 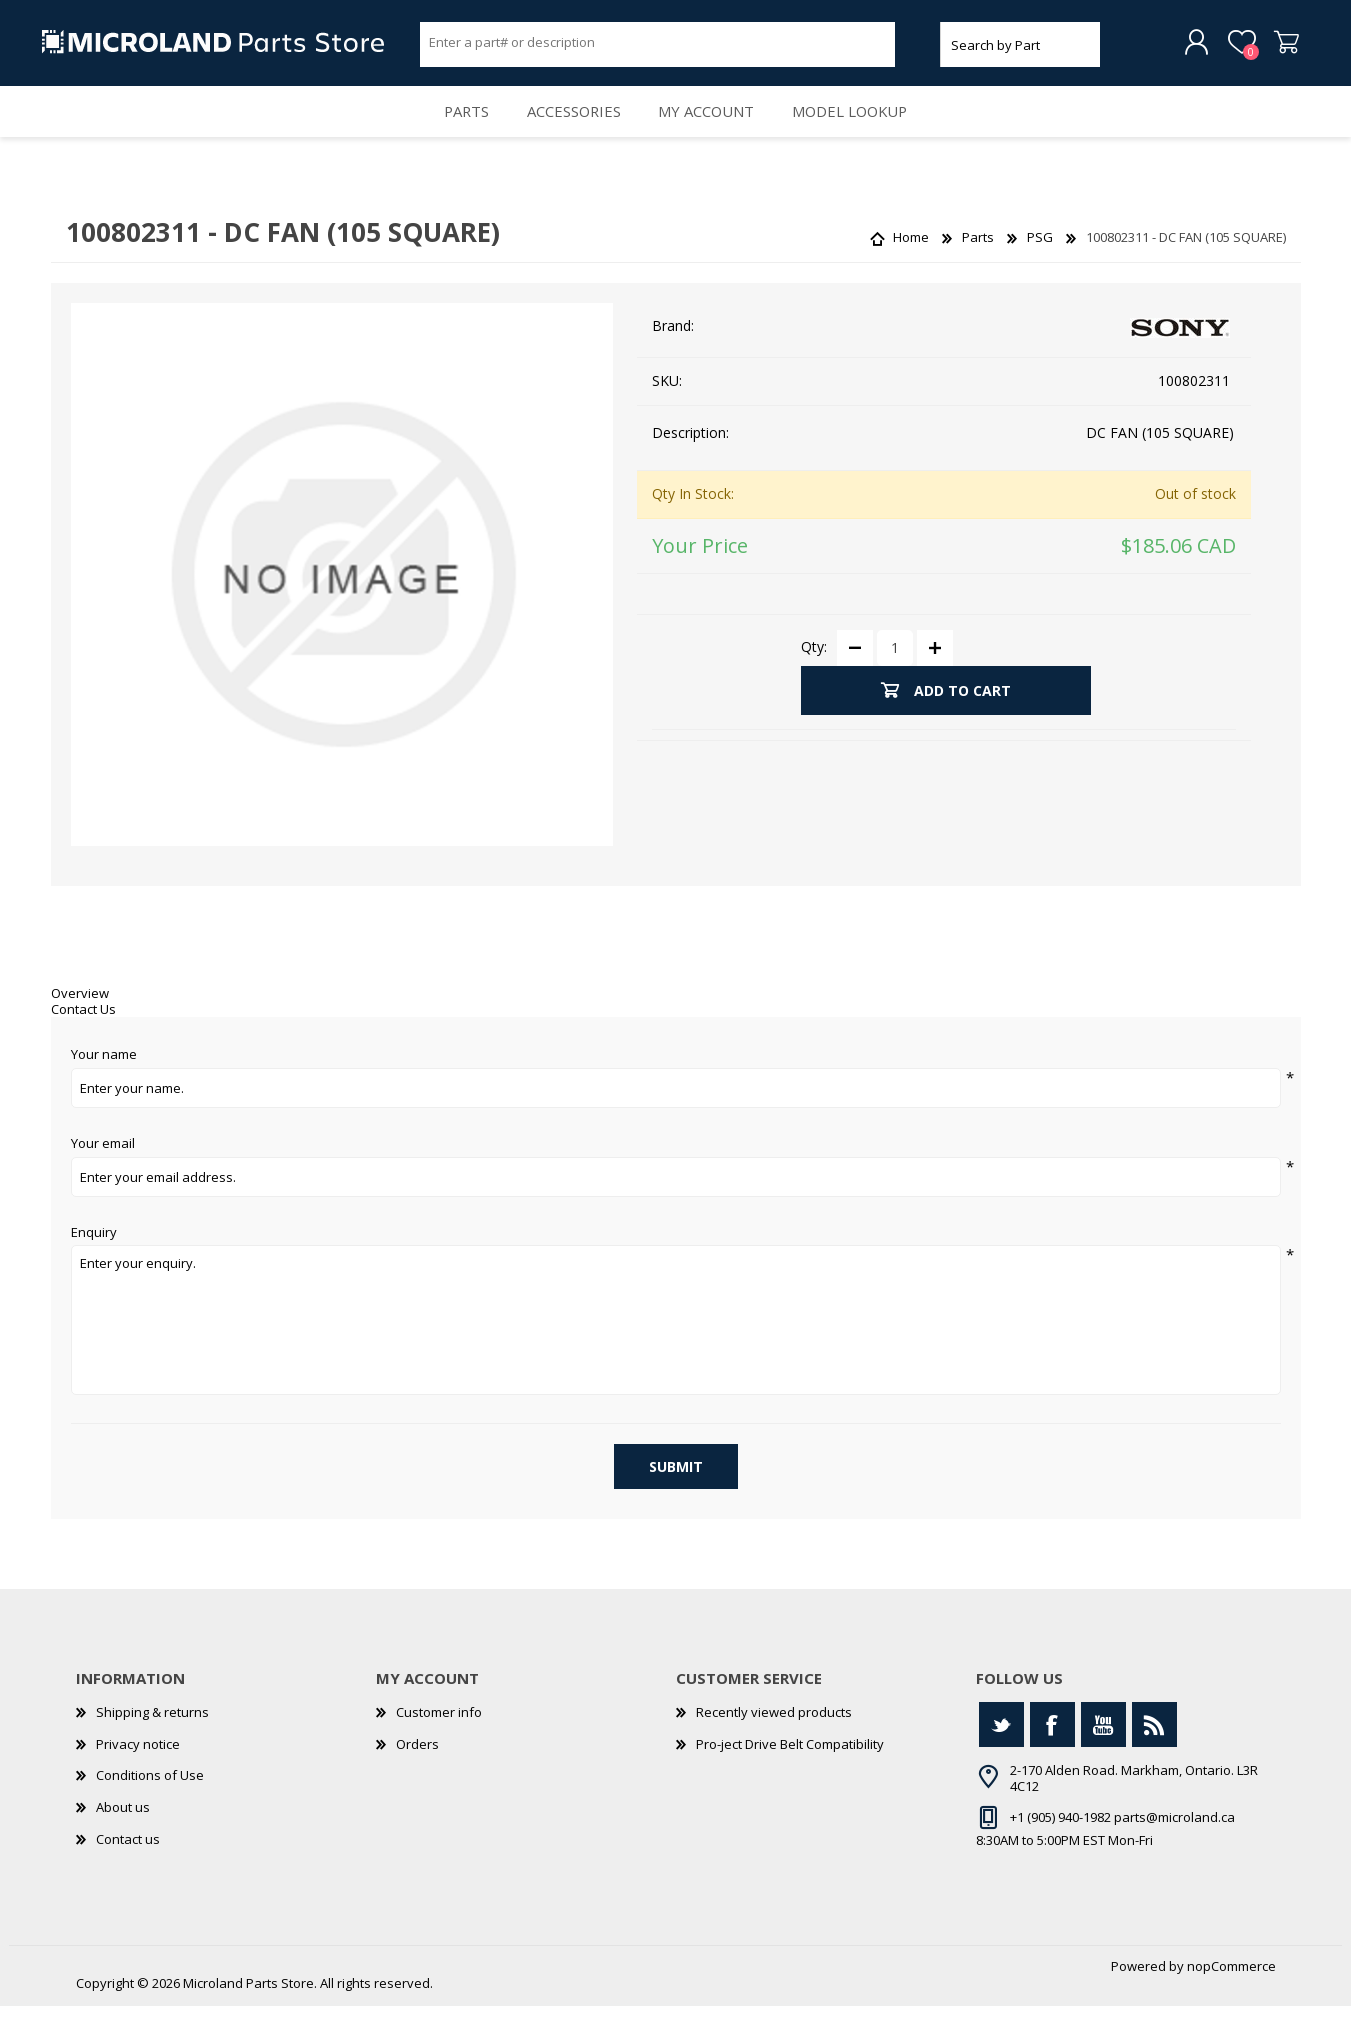 I want to click on Customer info, so click(x=439, y=1740).